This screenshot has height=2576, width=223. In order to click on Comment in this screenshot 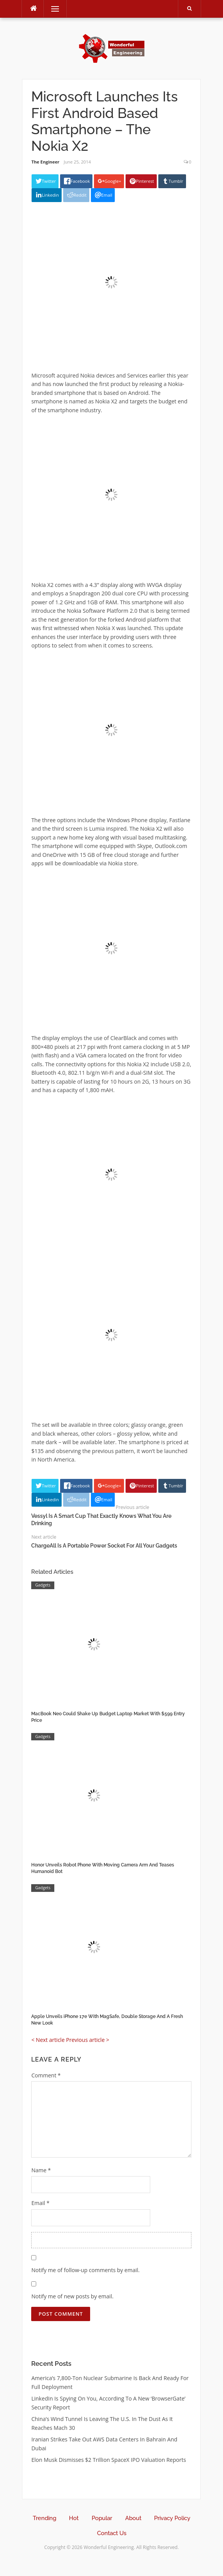, I will do `click(45, 2075)`.